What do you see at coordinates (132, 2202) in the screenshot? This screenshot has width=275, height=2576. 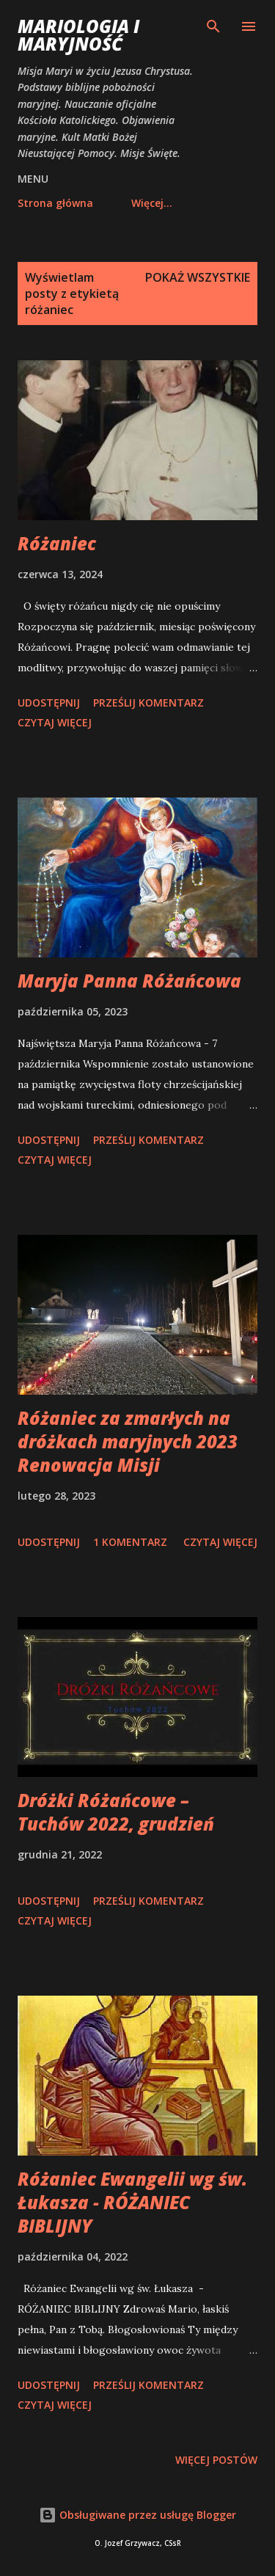 I see `Różaniec Ewangelii wg św. Łukasza - RÓŻANIEC BIBLIJNY` at bounding box center [132, 2202].